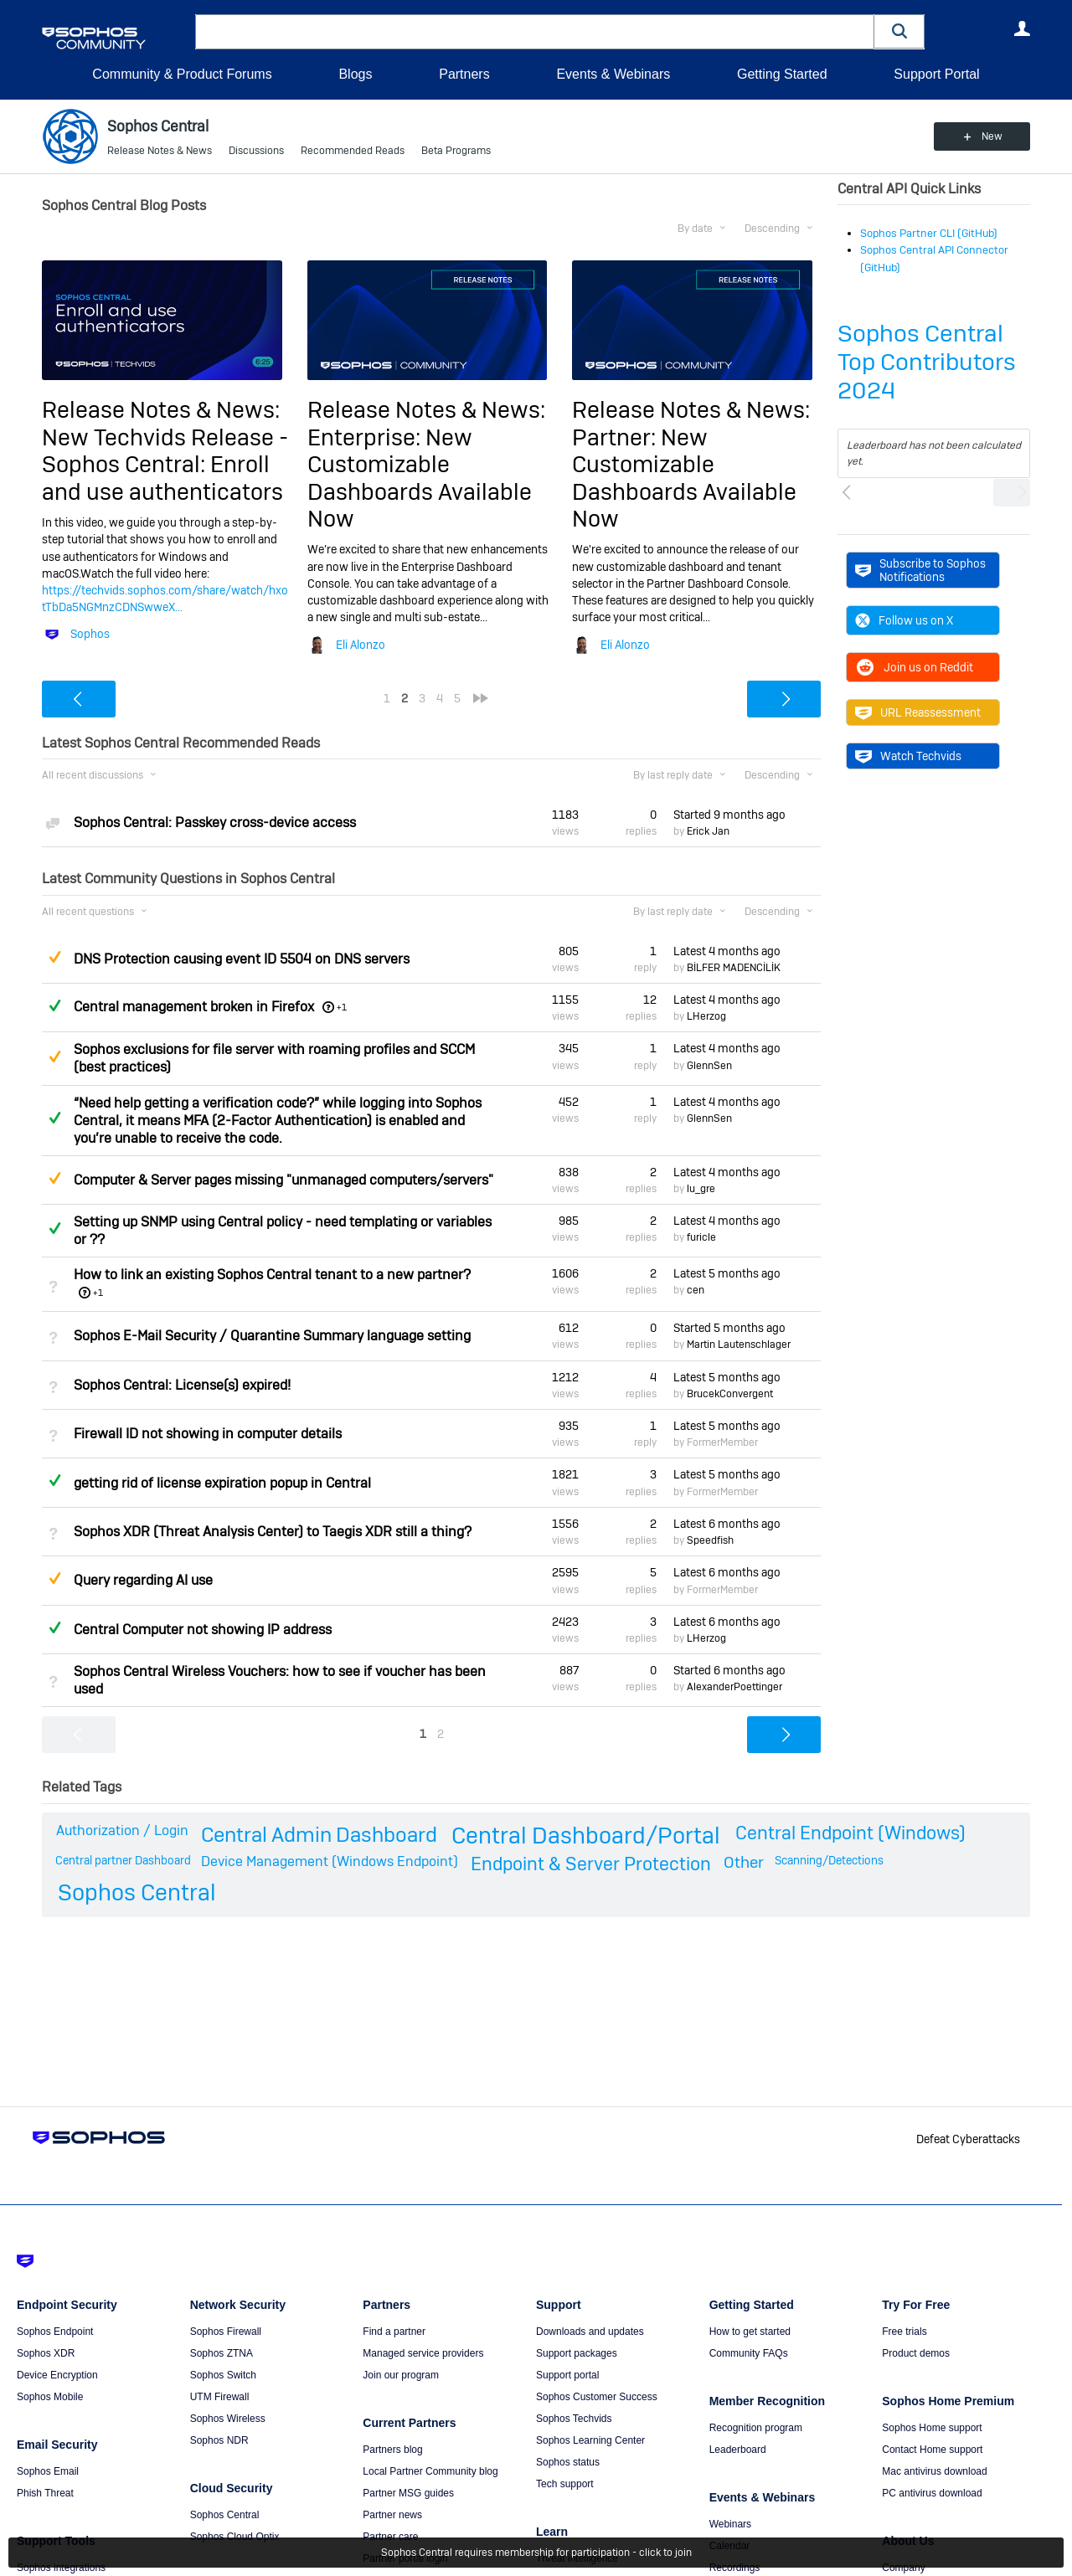 The width and height of the screenshot is (1072, 2576). I want to click on Community & Product Forums, so click(181, 74).